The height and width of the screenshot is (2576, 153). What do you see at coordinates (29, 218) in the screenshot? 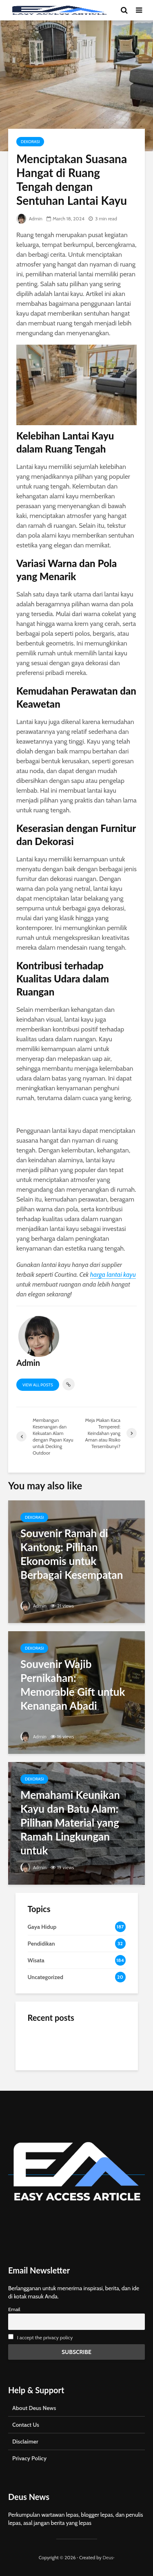
I see `Admin` at bounding box center [29, 218].